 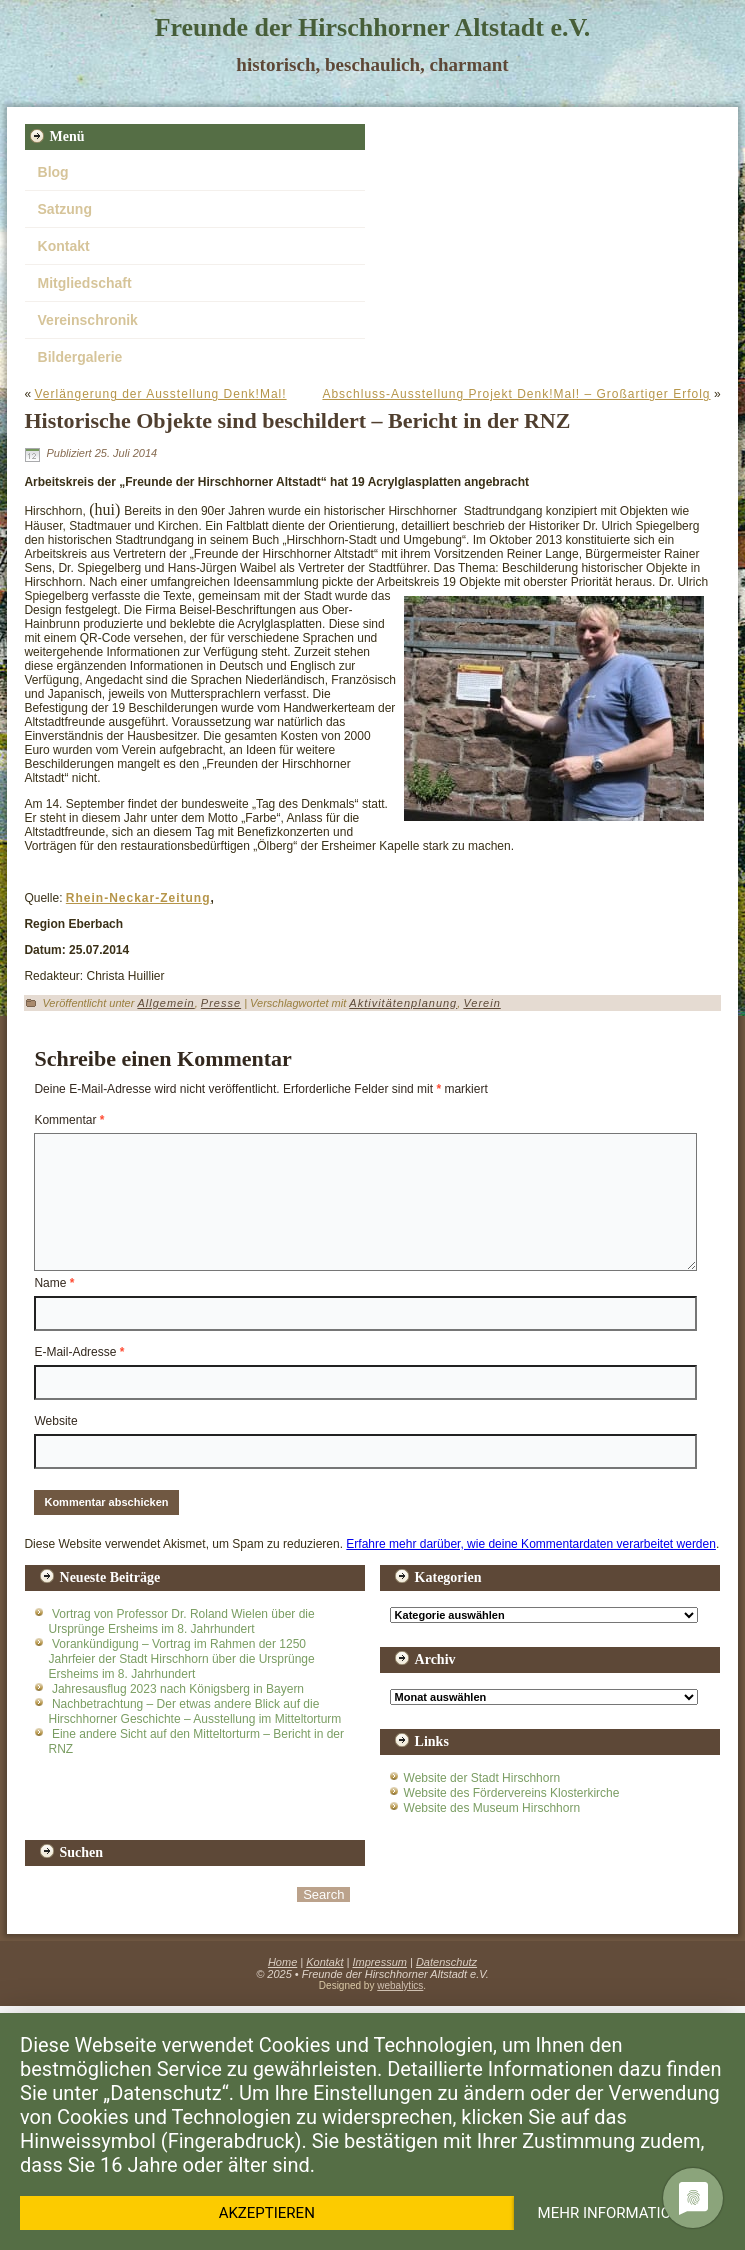 What do you see at coordinates (178, 1689) in the screenshot?
I see `Jahresausflug 2023 nach Königsberg in Bayern` at bounding box center [178, 1689].